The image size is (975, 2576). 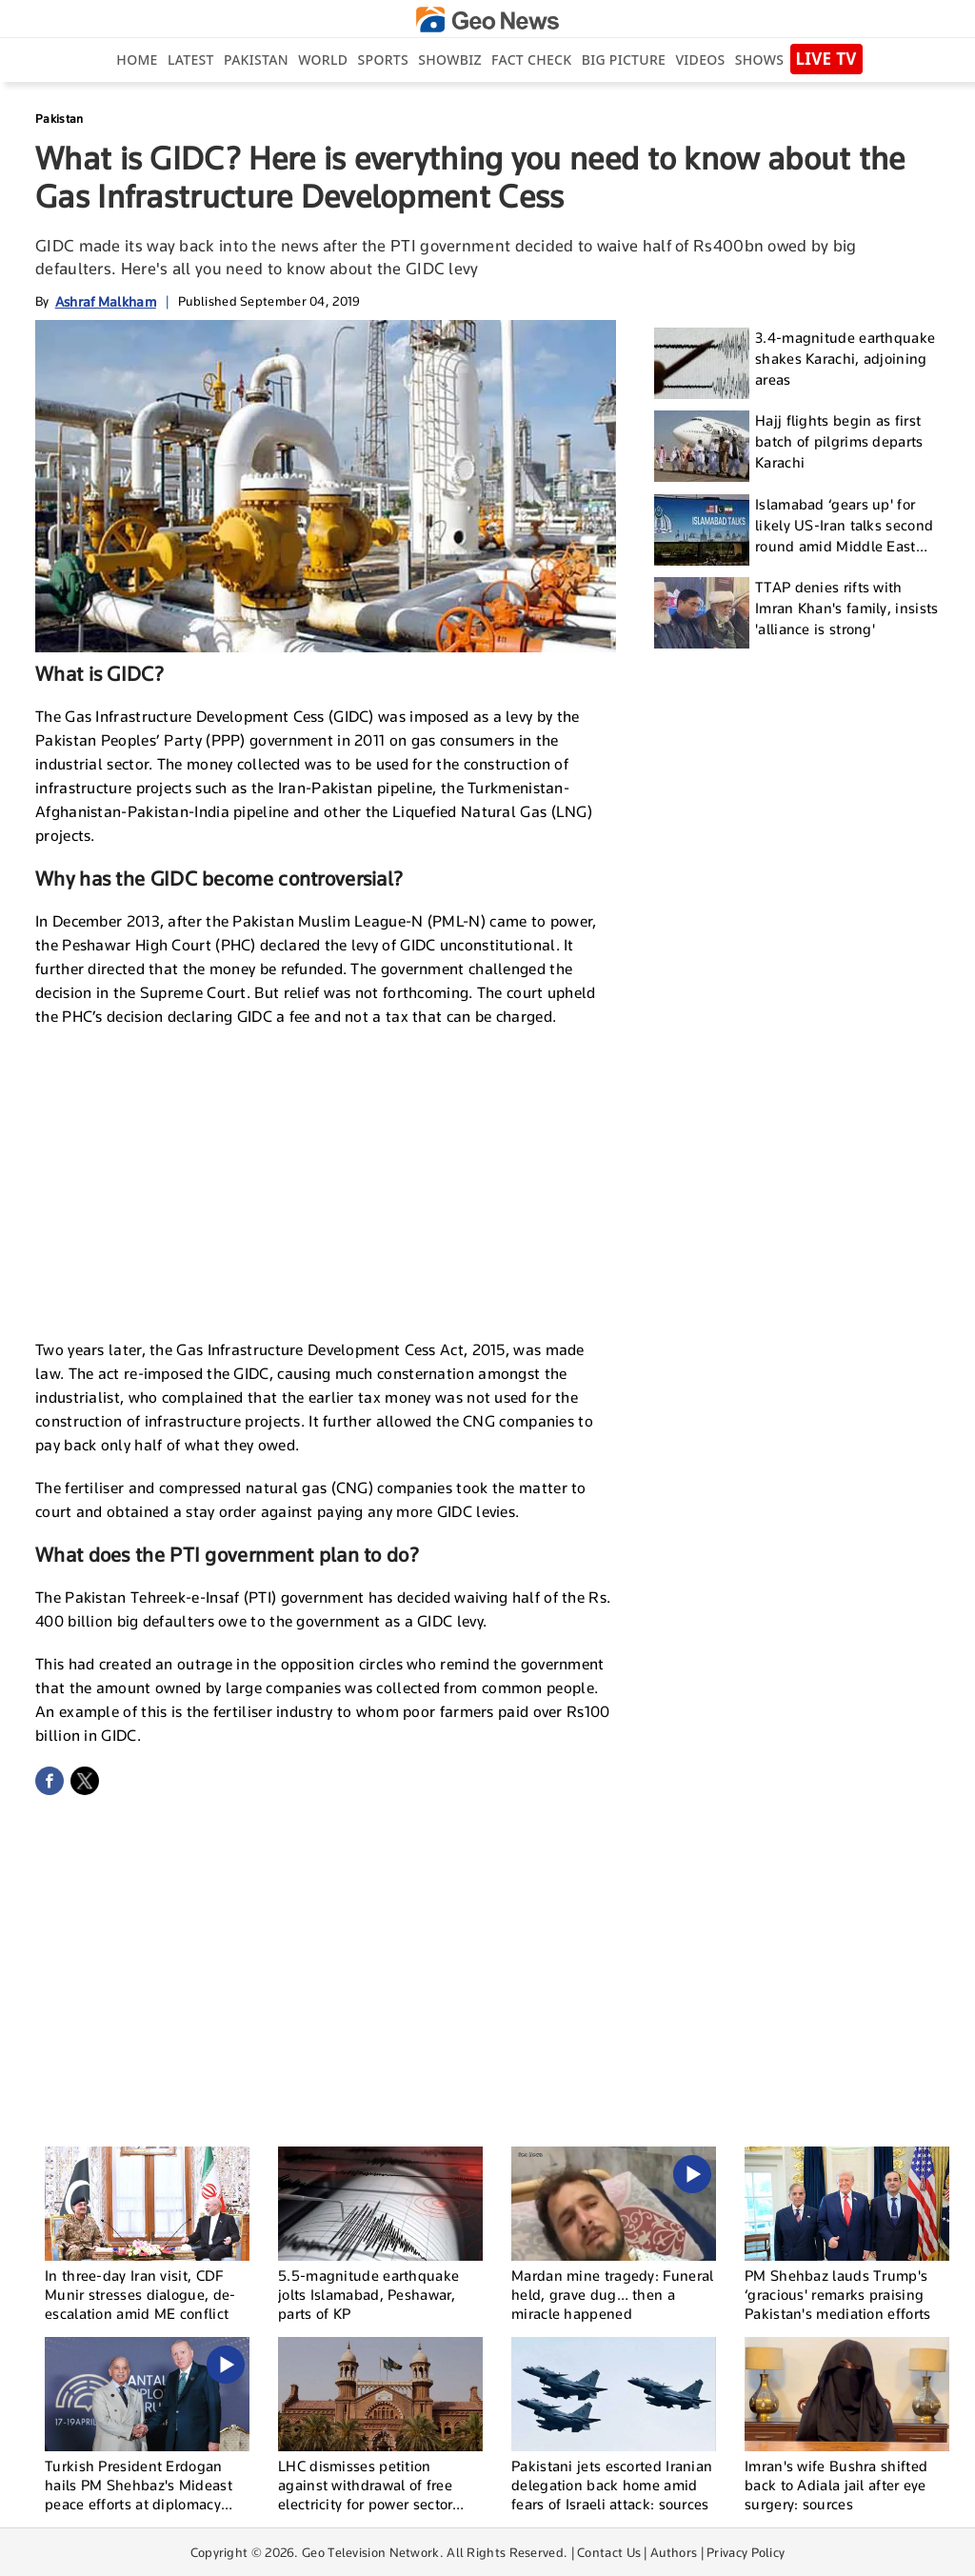 I want to click on Home, so click(x=136, y=59).